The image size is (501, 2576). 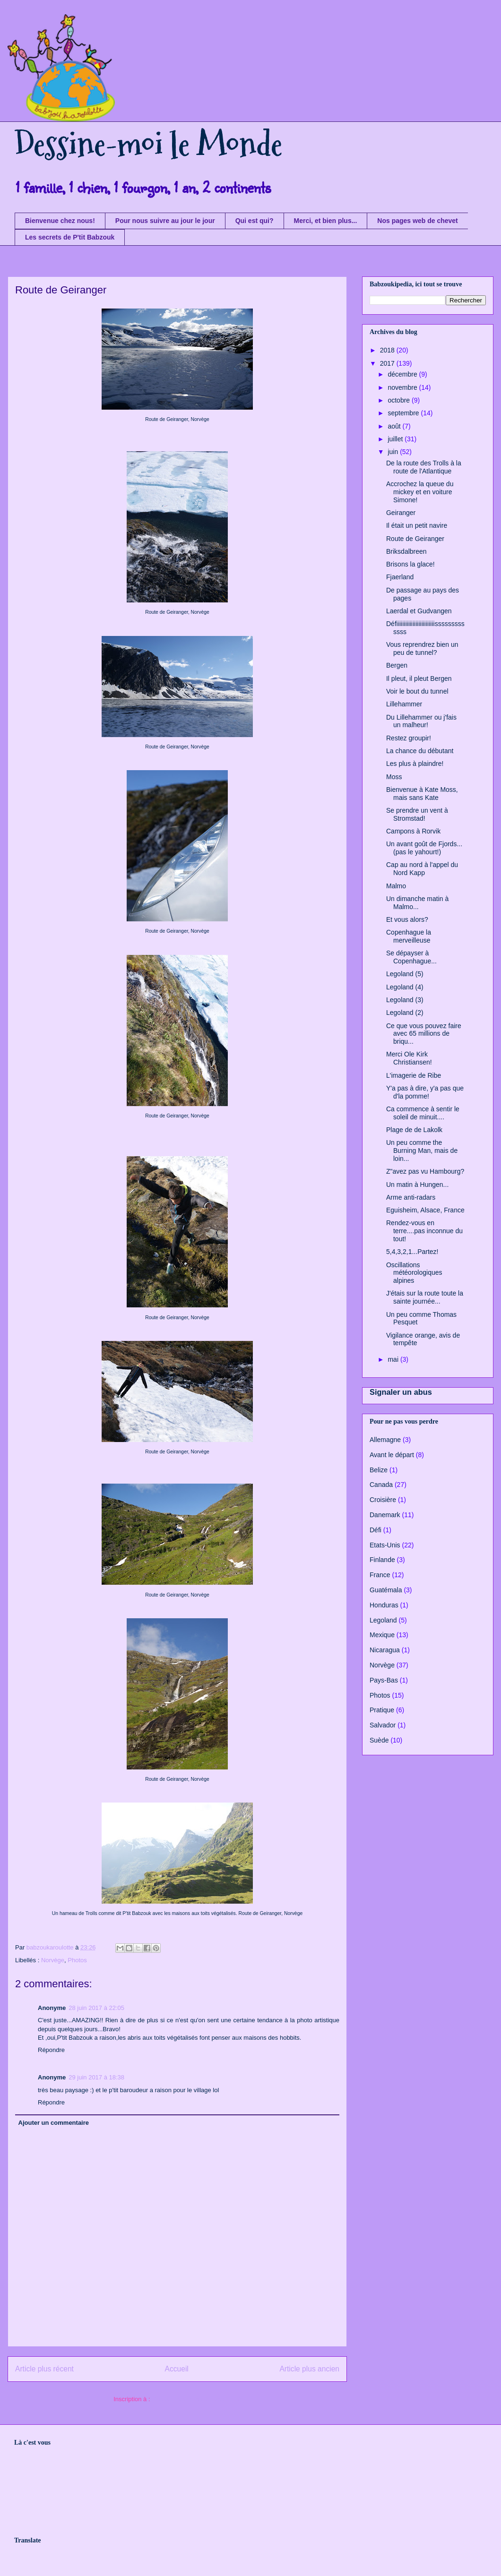 What do you see at coordinates (386, 1590) in the screenshot?
I see `Guatémala` at bounding box center [386, 1590].